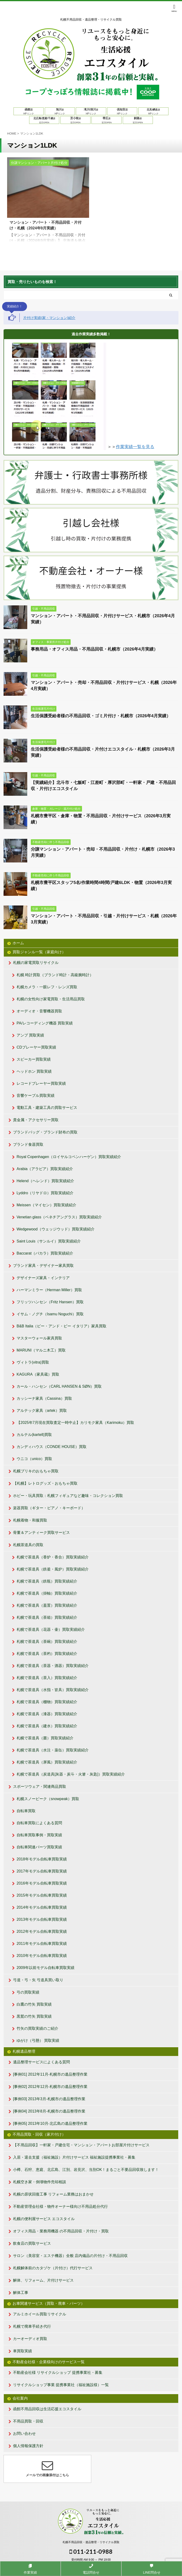 This screenshot has height=2576, width=182. I want to click on 札幌で茶道具（炭道具[灰器・炭斗・火箸・灰匙]）買取実績紹介, so click(71, 1774).